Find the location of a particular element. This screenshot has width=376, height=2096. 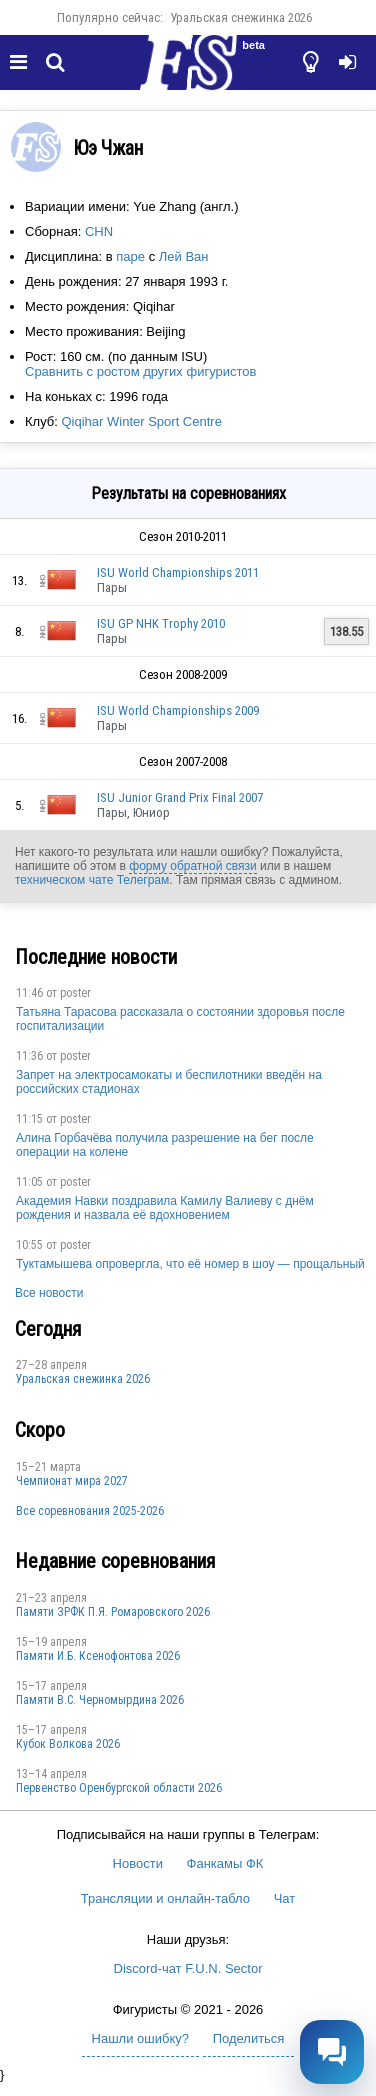

Лей Ван is located at coordinates (184, 256).